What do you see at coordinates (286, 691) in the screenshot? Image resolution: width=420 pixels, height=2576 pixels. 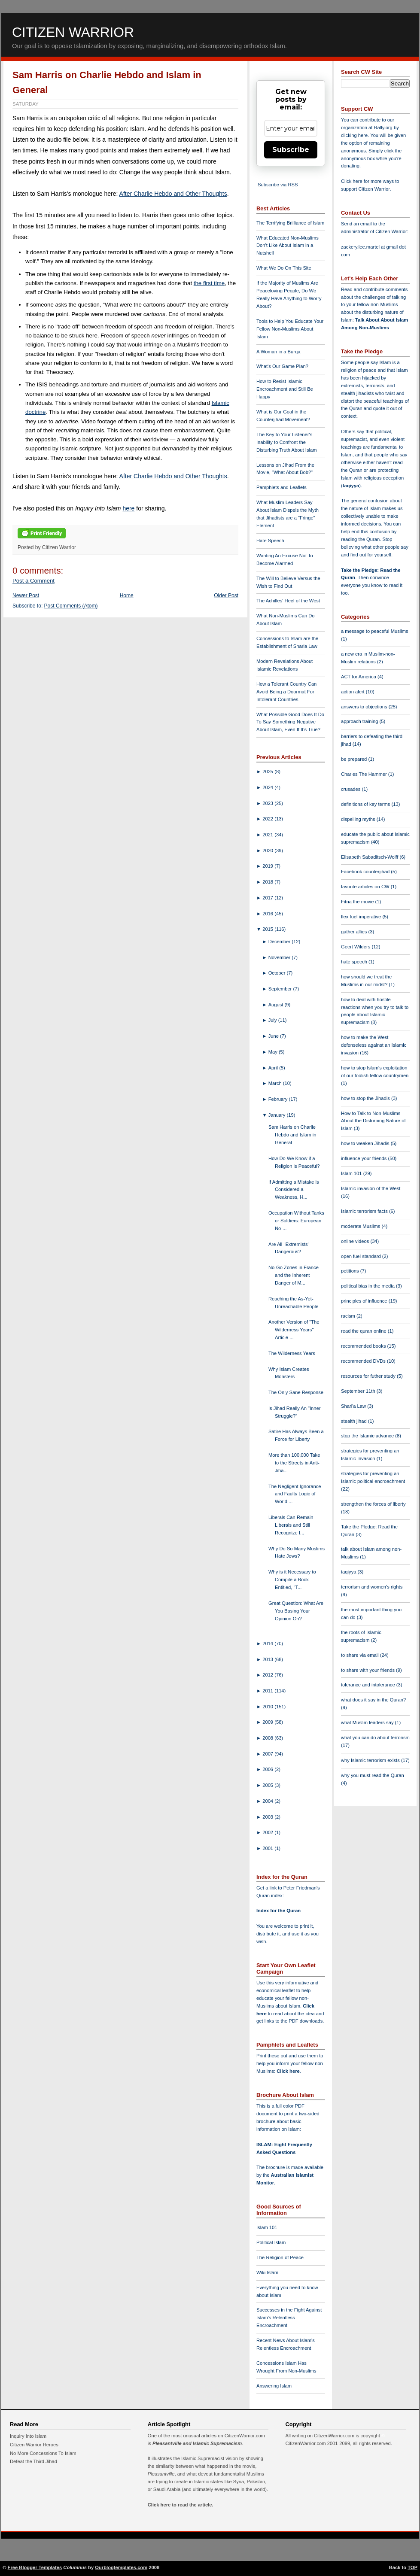 I see `How a Tolerant Country Can Avoid Being a Doormat For Intolerant Countries` at bounding box center [286, 691].